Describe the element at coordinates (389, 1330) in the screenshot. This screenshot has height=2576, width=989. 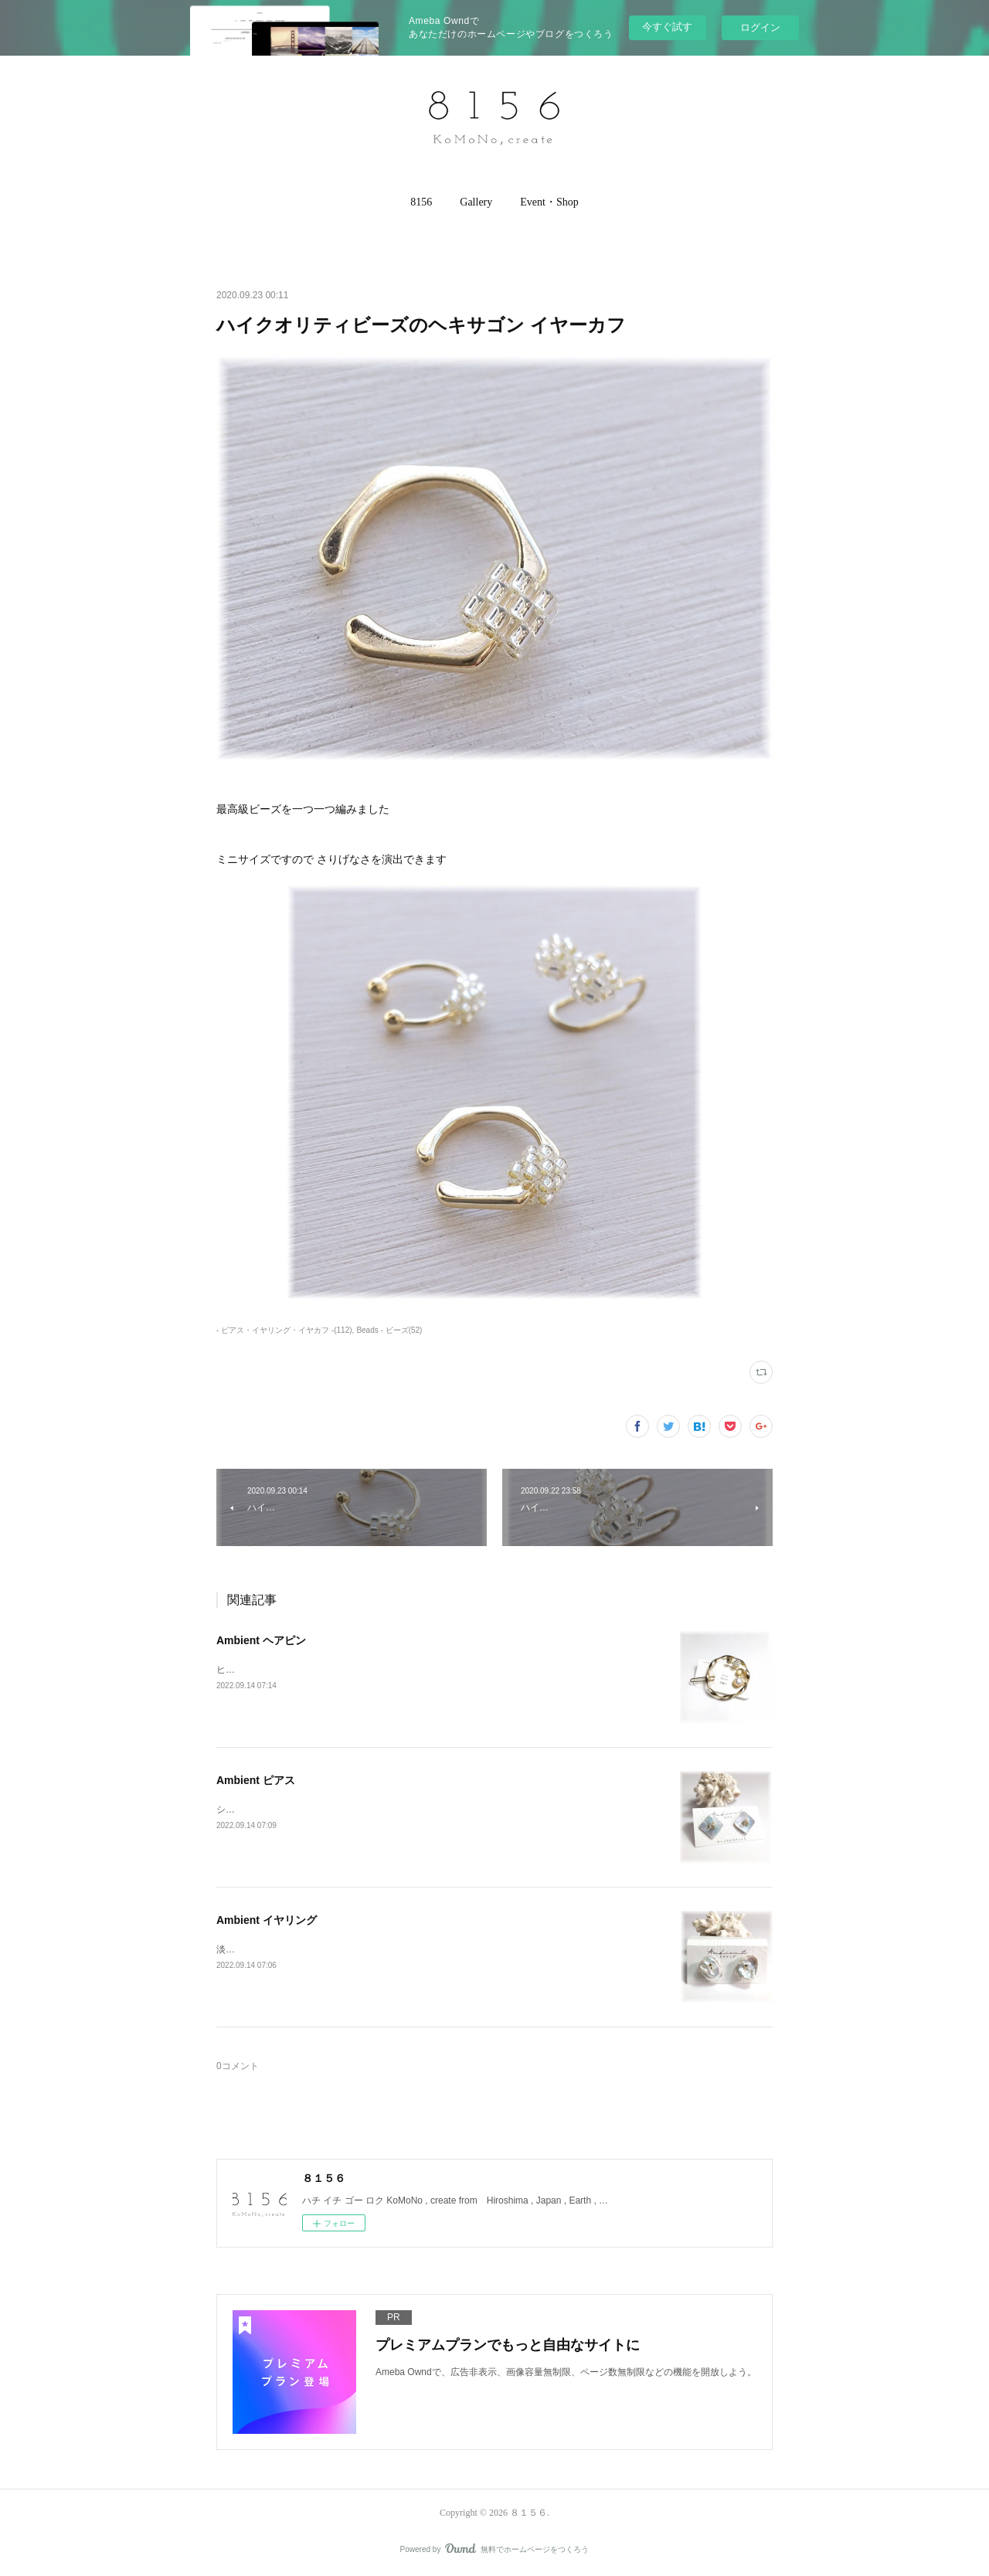
I see `Beads - ビーズ(52)` at that location.